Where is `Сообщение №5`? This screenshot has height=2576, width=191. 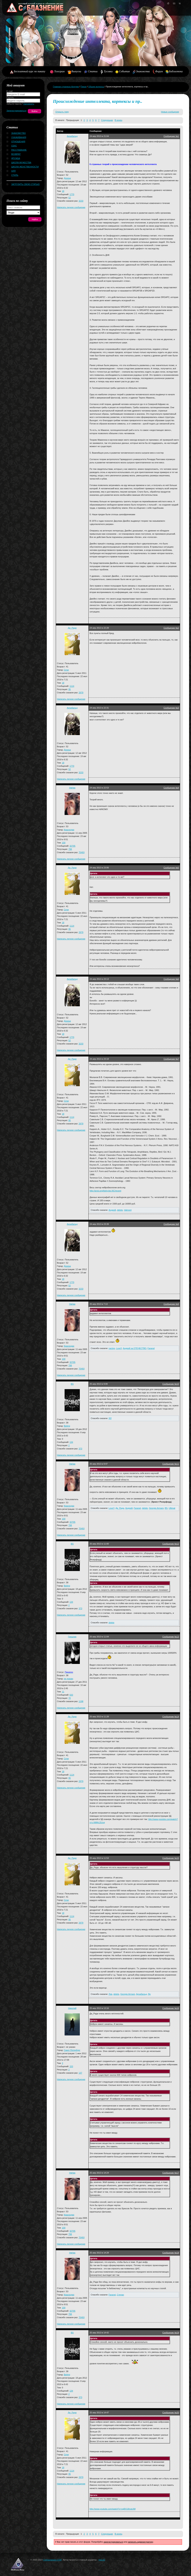
Сообщение №5 is located at coordinates (171, 867).